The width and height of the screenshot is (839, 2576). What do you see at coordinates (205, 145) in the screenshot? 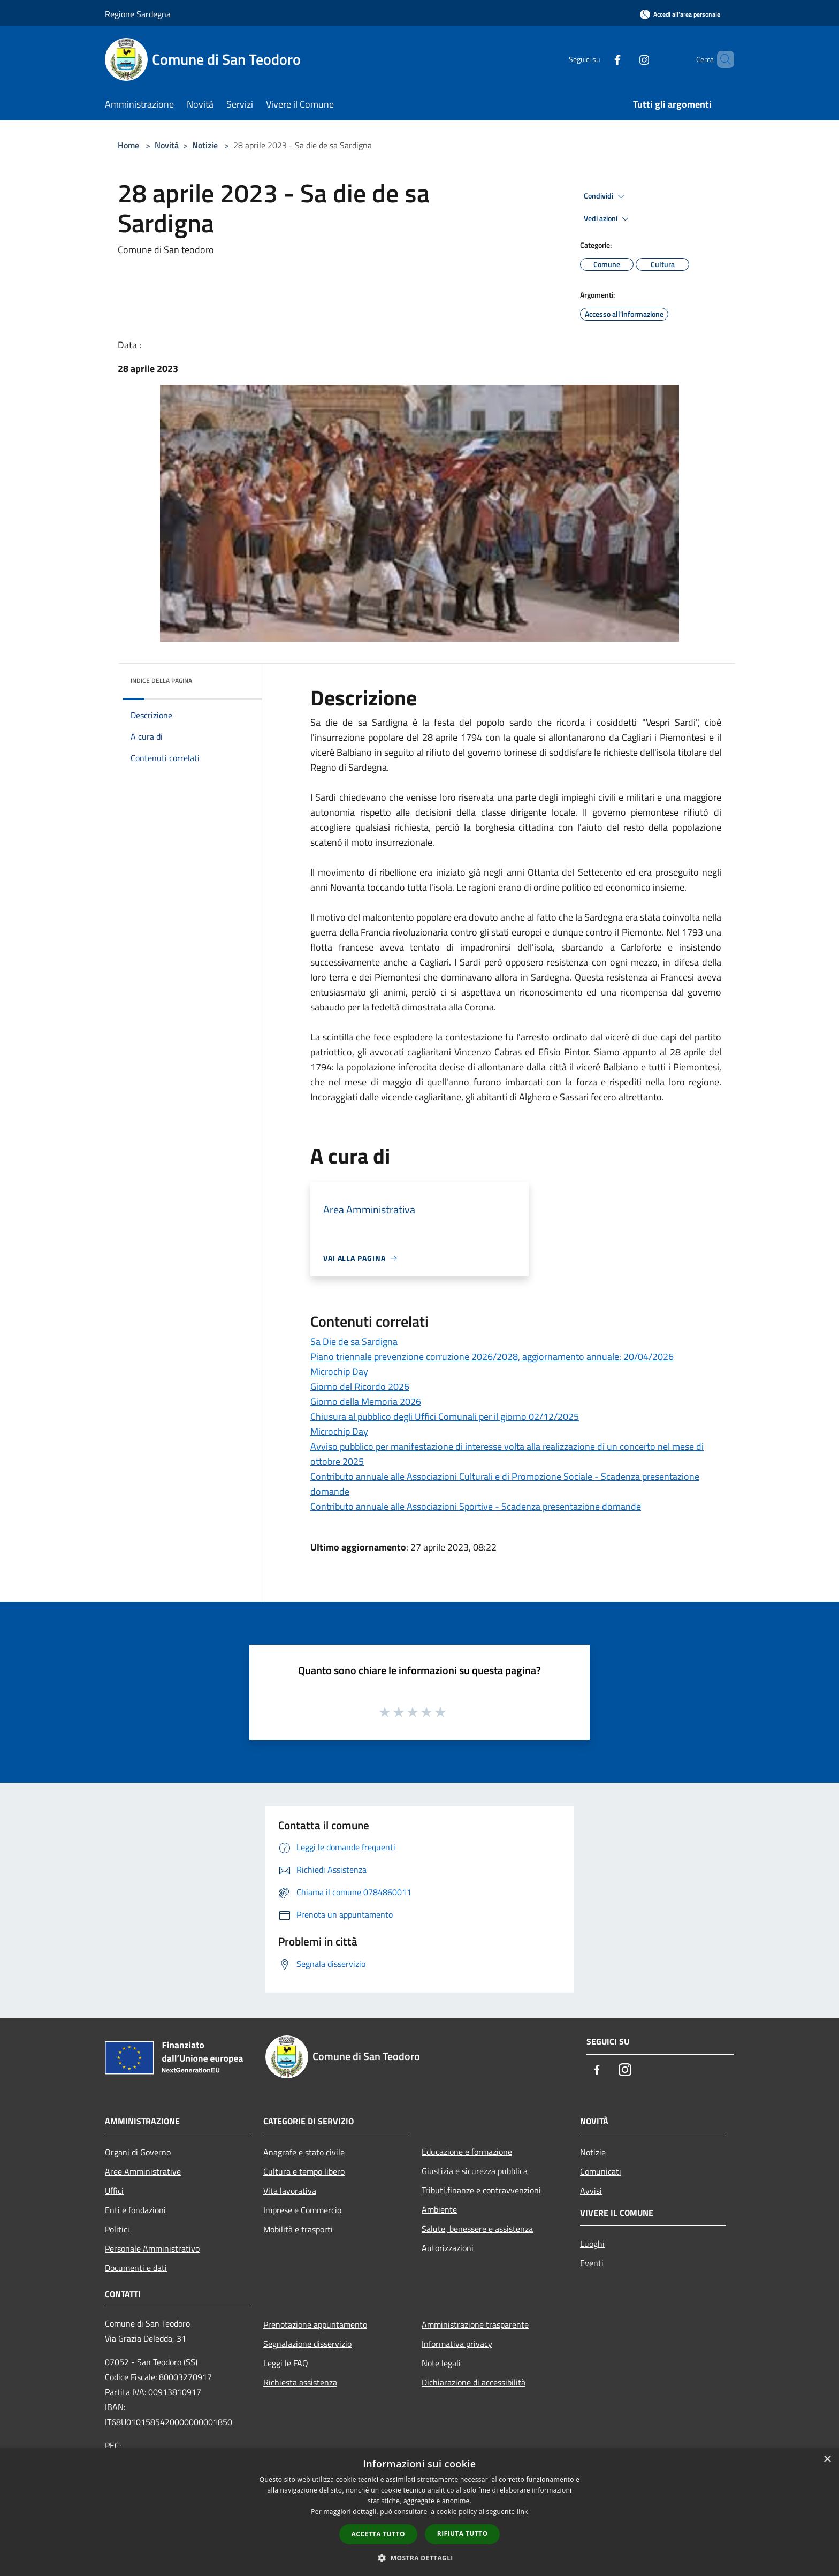
I see `Notizie` at bounding box center [205, 145].